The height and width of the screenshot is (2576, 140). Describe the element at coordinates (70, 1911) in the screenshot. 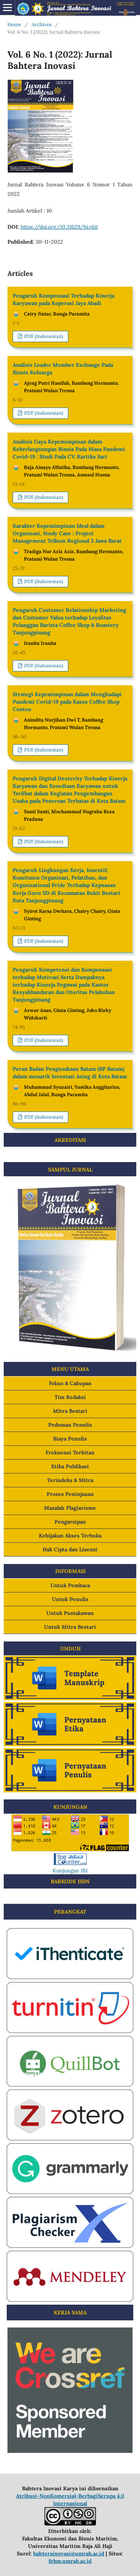

I see `PERANGKAT` at that location.